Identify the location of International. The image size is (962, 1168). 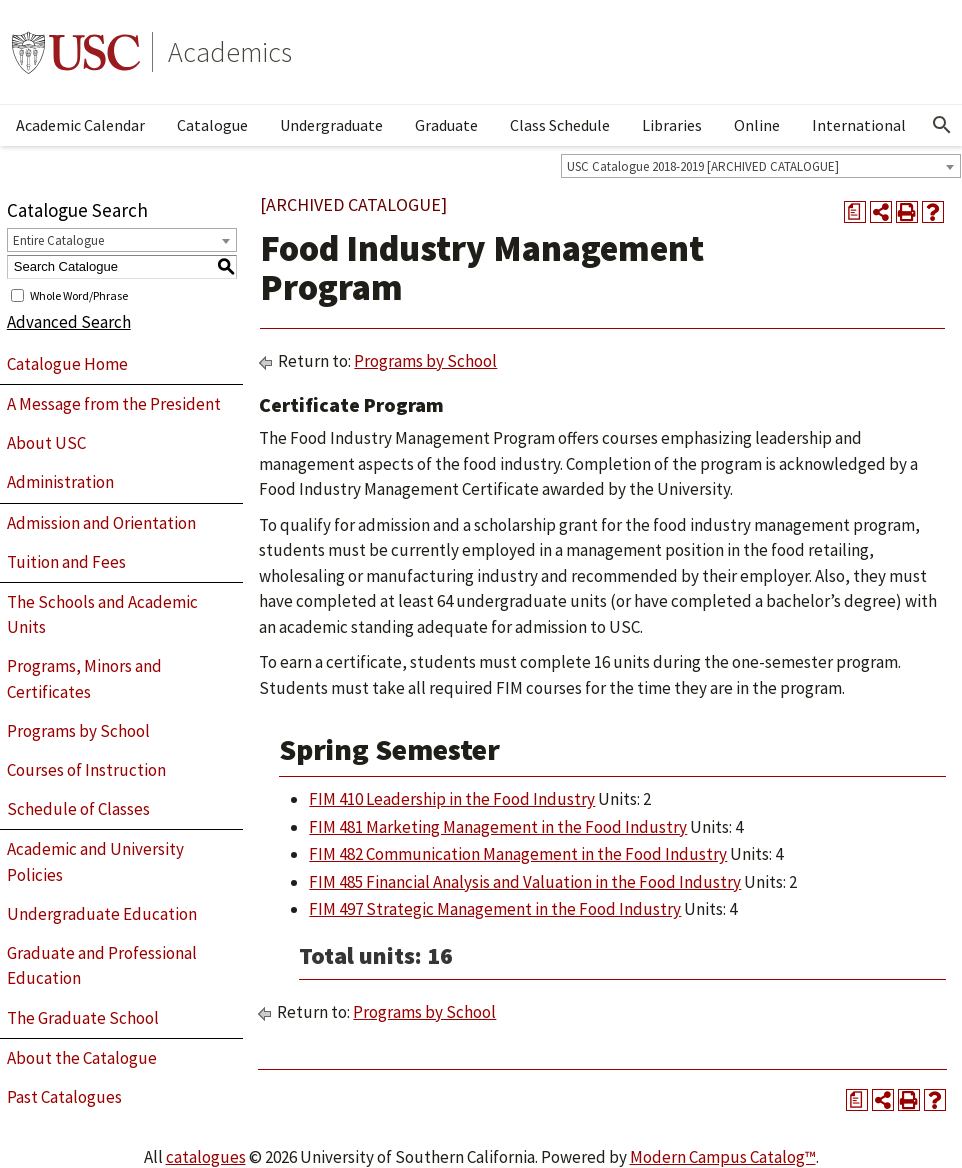
(859, 125).